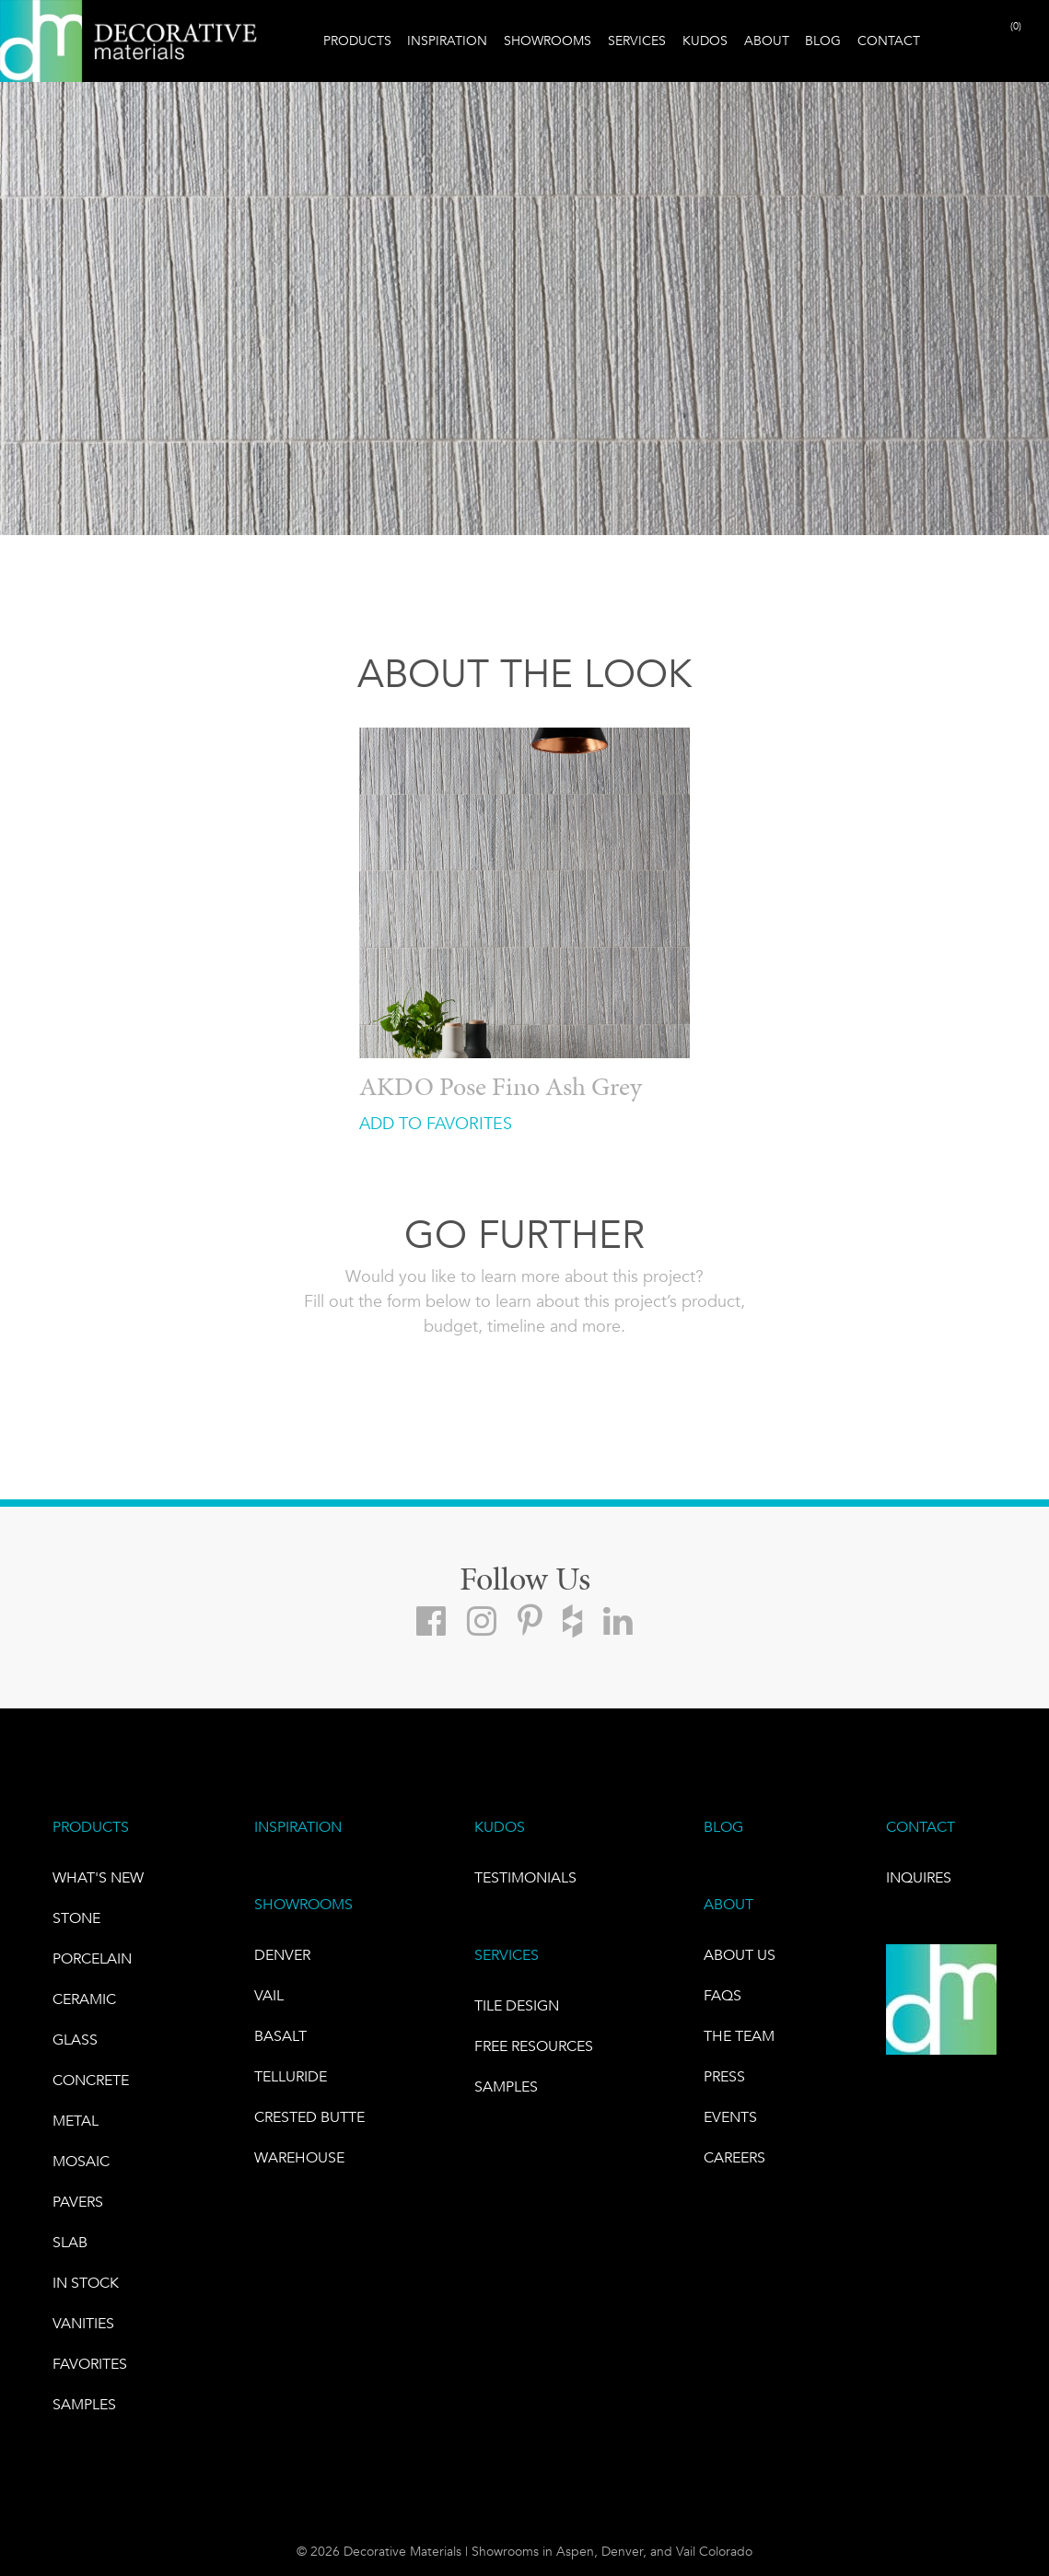 This screenshot has height=2576, width=1049. I want to click on VAIL, so click(269, 1995).